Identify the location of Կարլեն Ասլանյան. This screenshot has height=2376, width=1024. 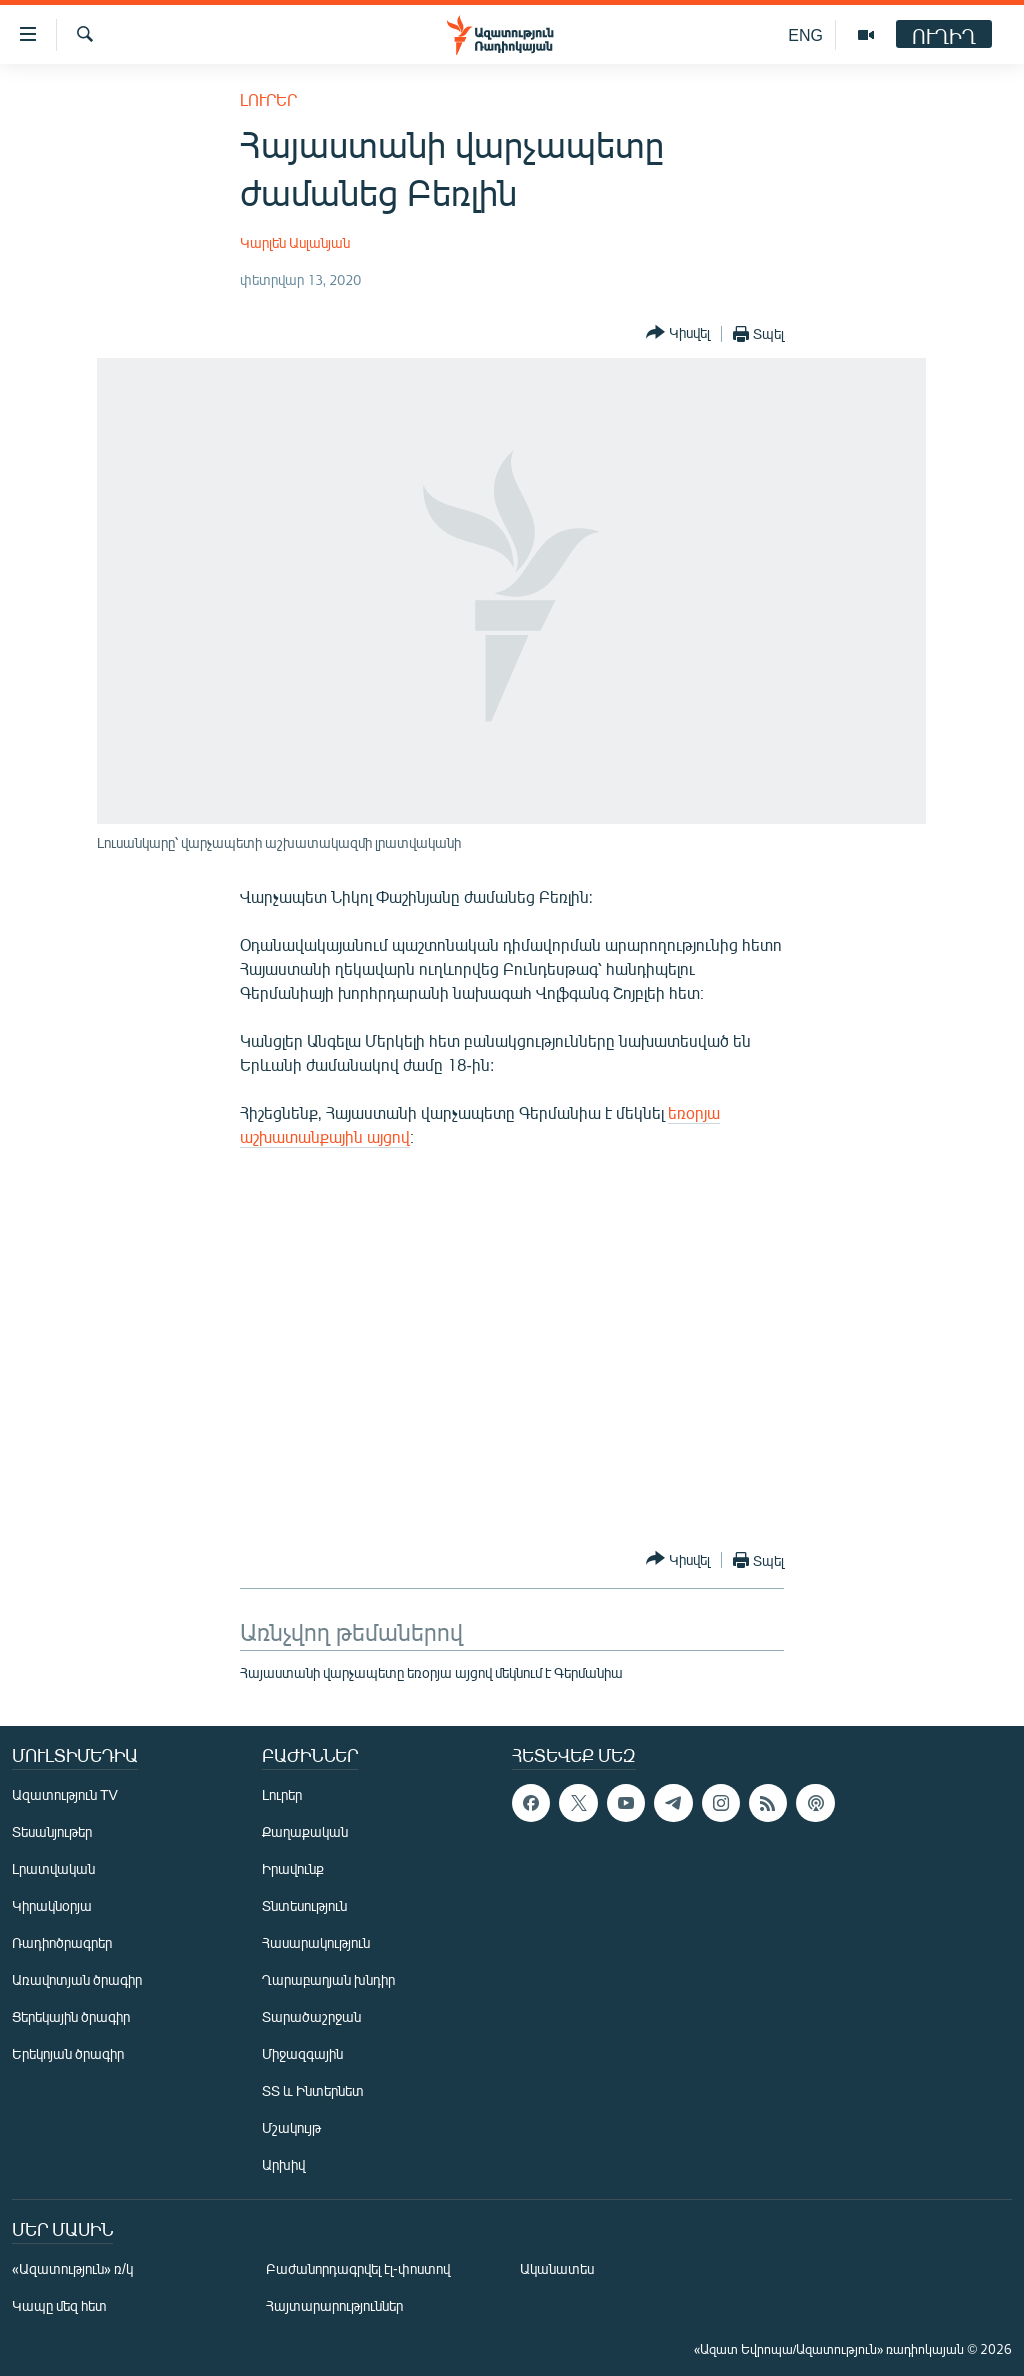
(295, 242).